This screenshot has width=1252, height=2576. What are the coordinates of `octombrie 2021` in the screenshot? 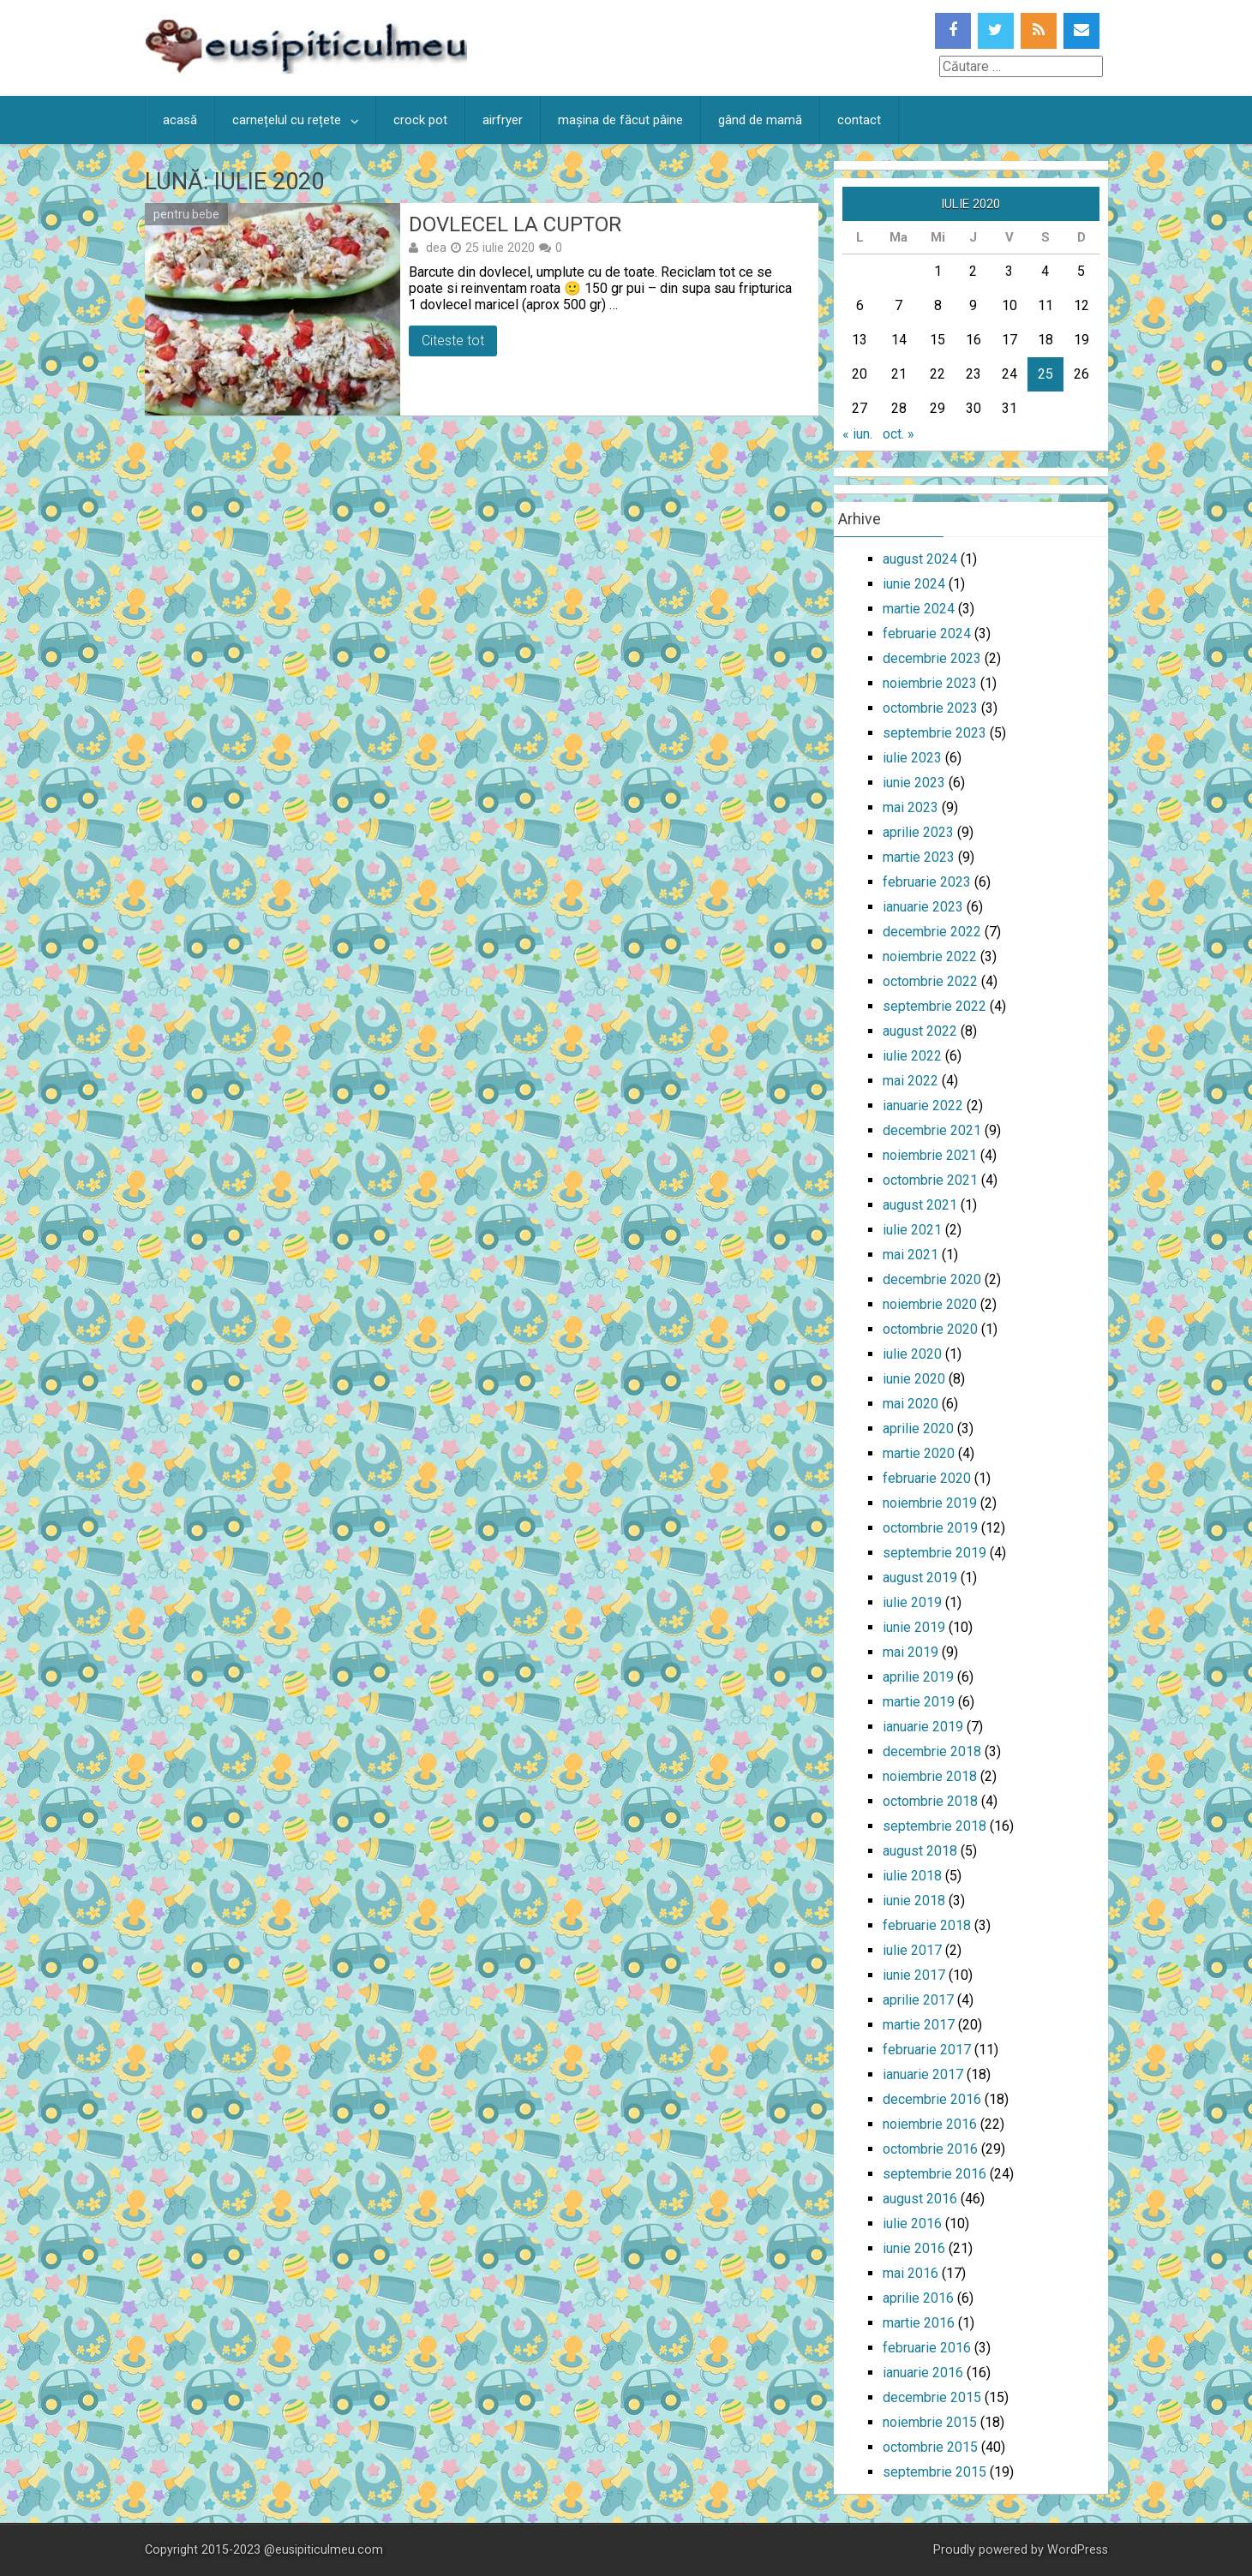 It's located at (930, 1180).